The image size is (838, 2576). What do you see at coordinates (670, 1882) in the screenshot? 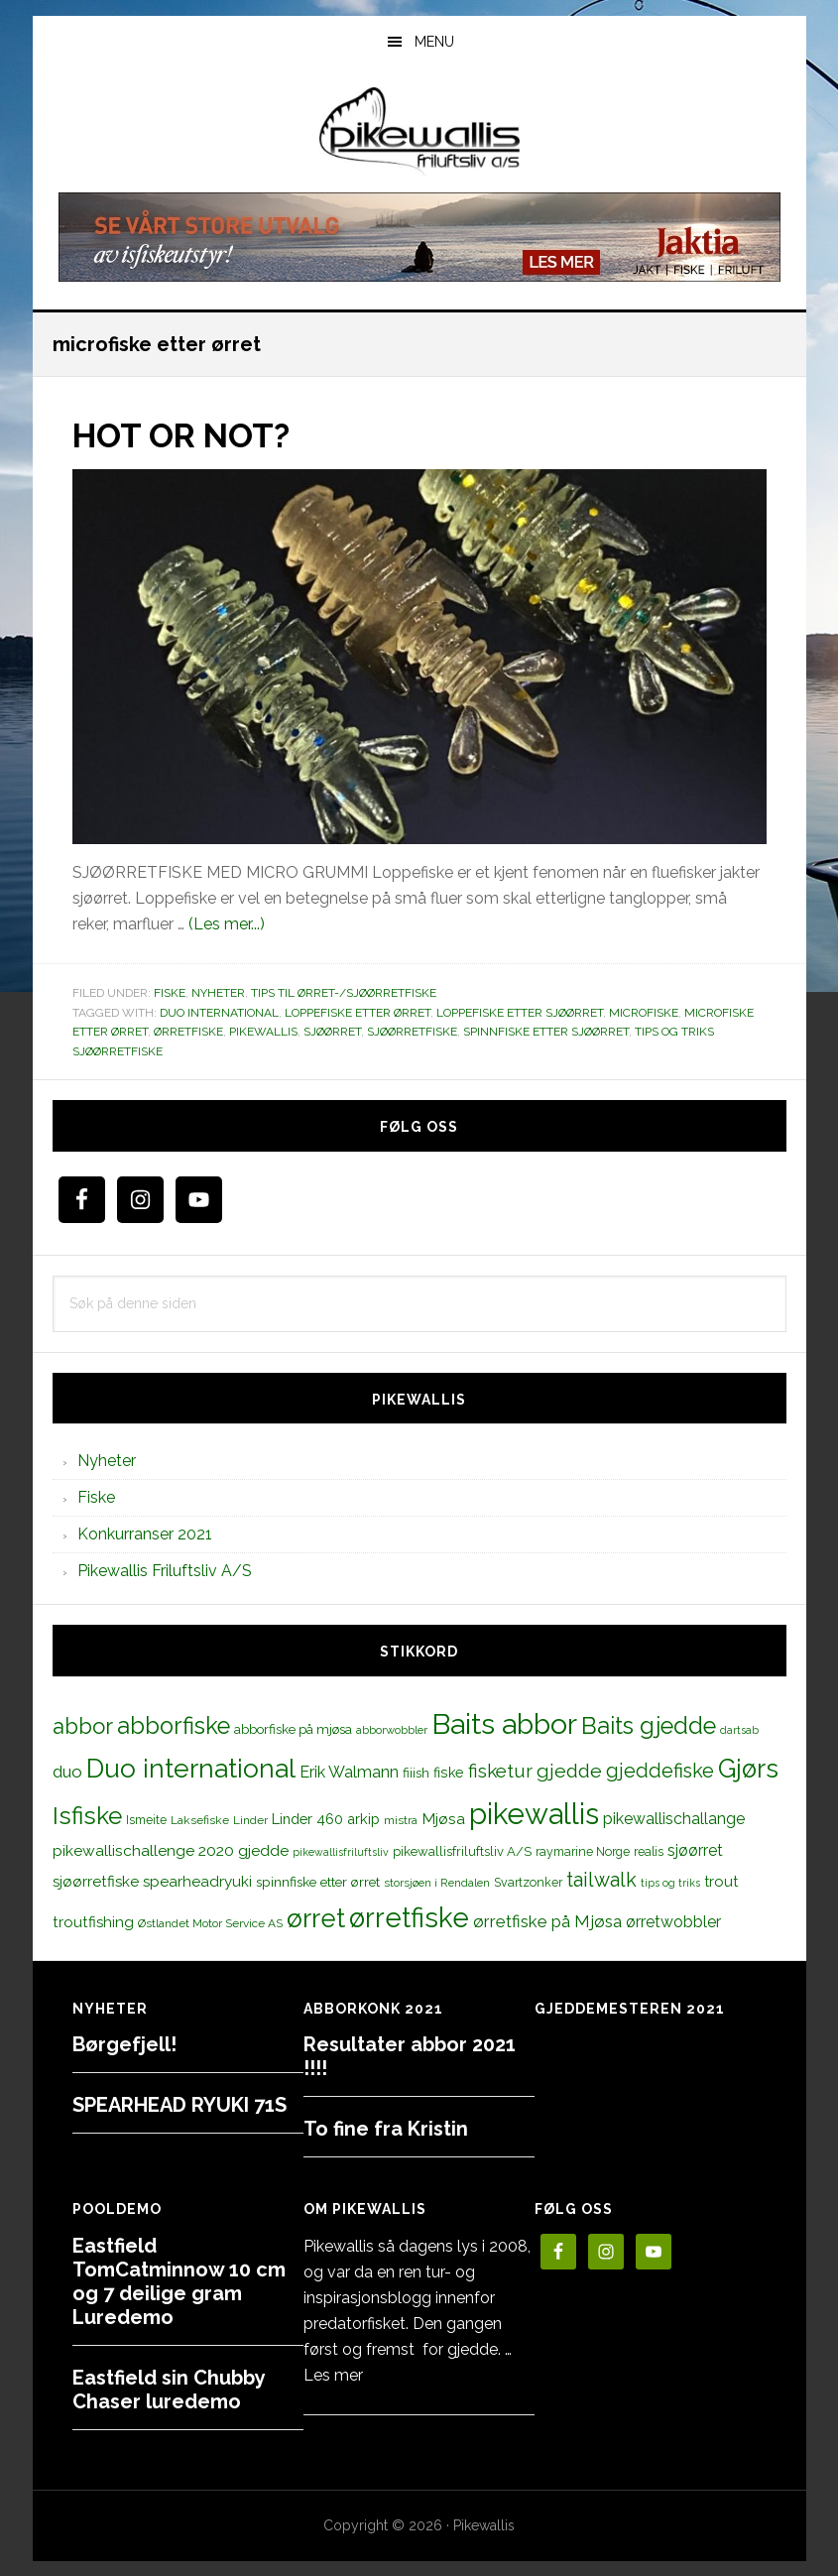
I see `tips og triks [tips og triks (9 elementer)]` at bounding box center [670, 1882].